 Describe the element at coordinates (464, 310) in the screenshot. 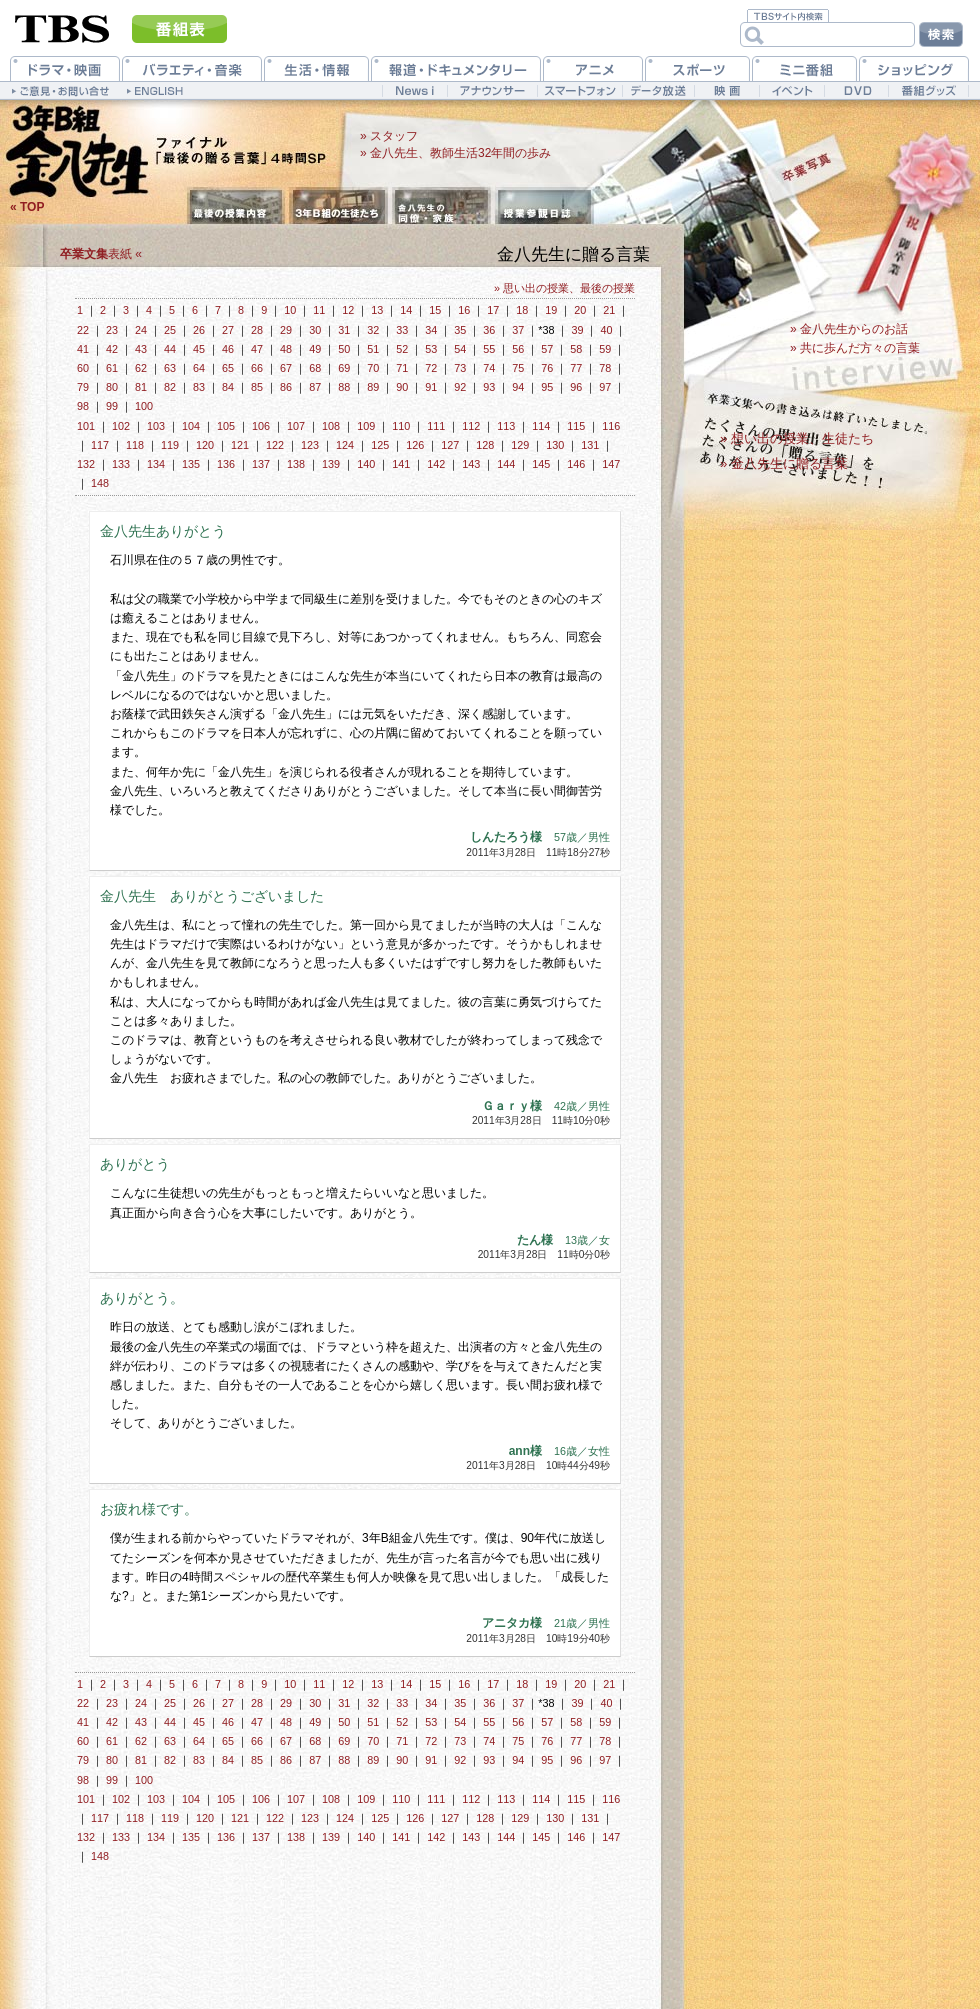

I see `16` at that location.